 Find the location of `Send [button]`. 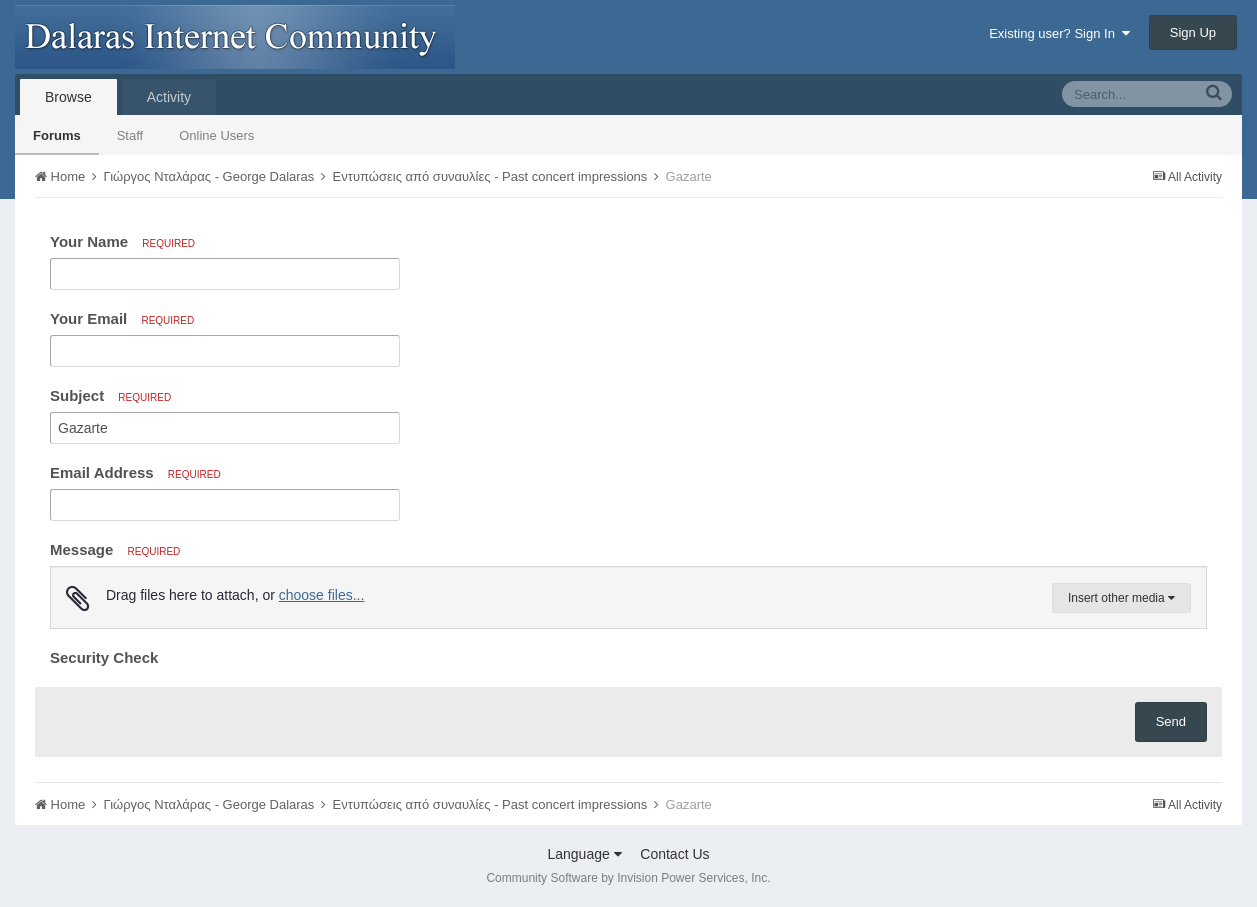

Send [button] is located at coordinates (1171, 721).